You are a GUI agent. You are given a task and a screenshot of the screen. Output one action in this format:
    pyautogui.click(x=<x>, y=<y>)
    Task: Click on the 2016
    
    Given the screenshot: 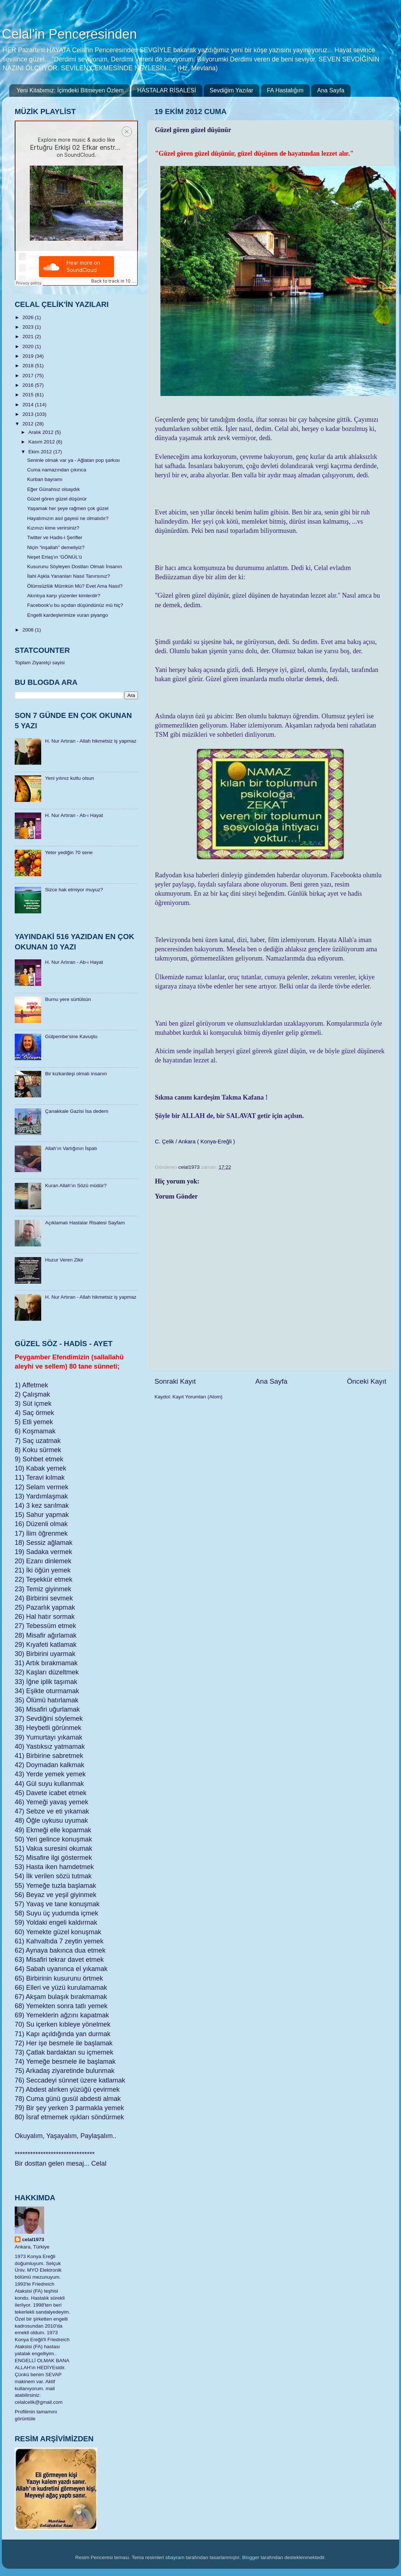 What is the action you would take?
    pyautogui.click(x=28, y=385)
    